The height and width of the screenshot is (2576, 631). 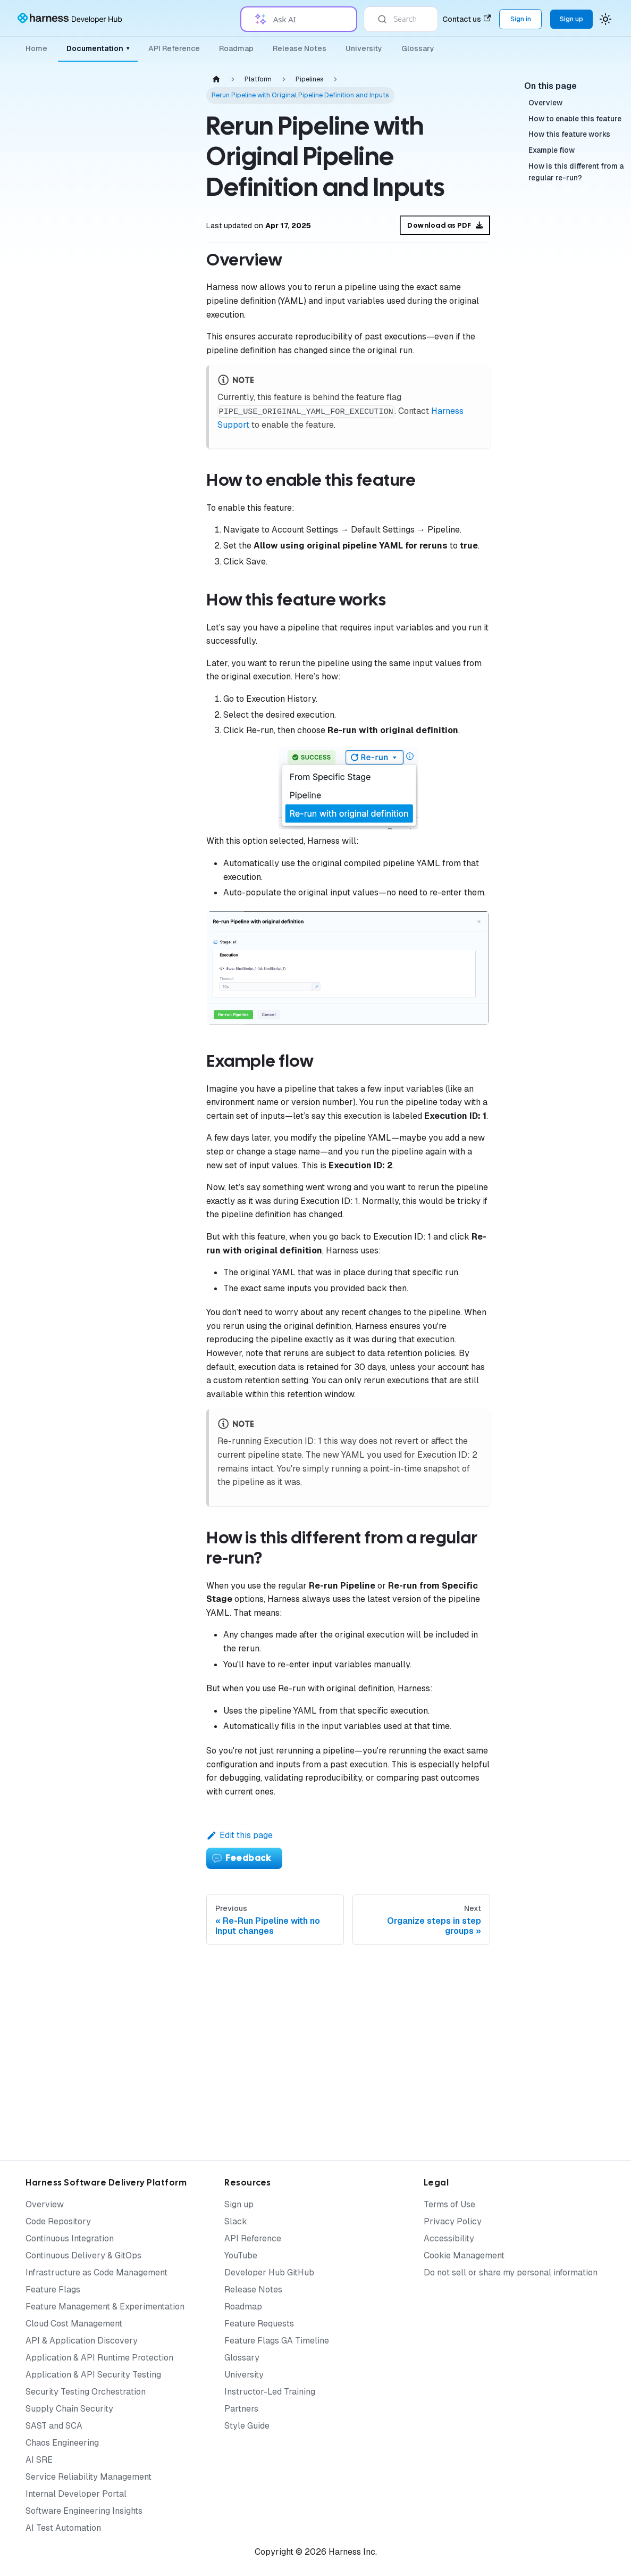 What do you see at coordinates (58, 2221) in the screenshot?
I see `Code Repository` at bounding box center [58, 2221].